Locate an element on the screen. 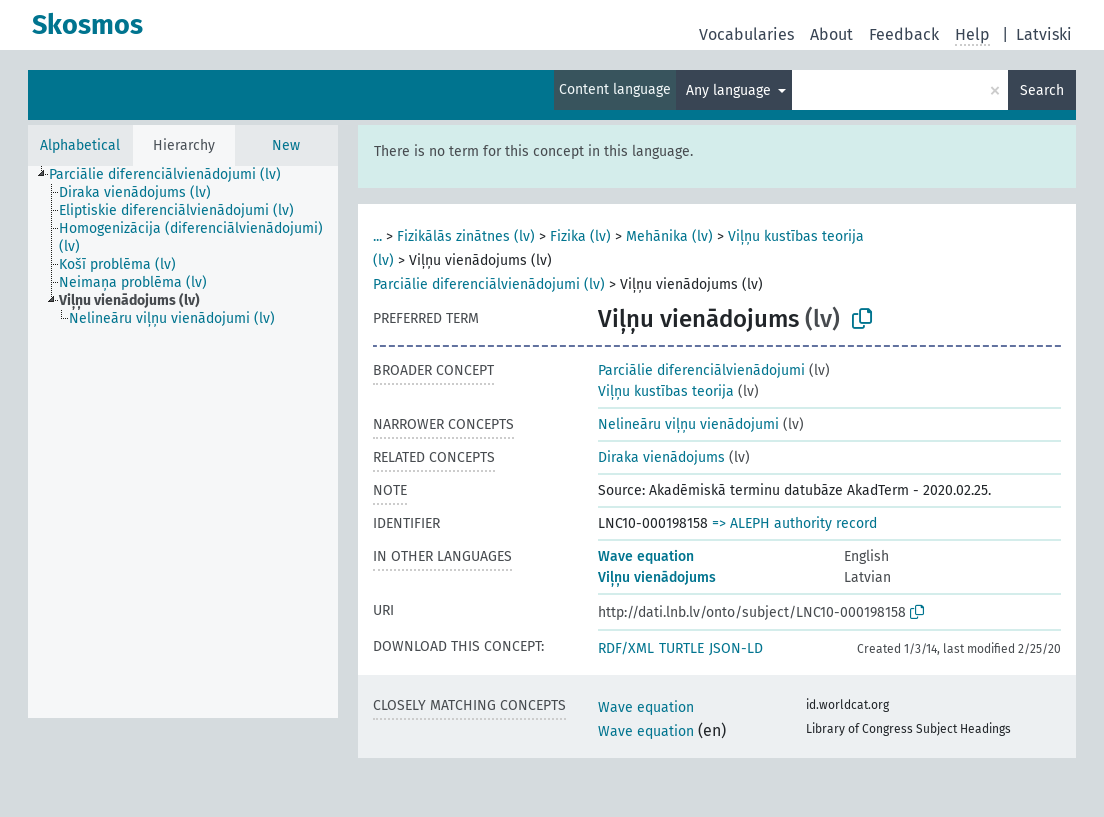  ... is located at coordinates (377, 236).